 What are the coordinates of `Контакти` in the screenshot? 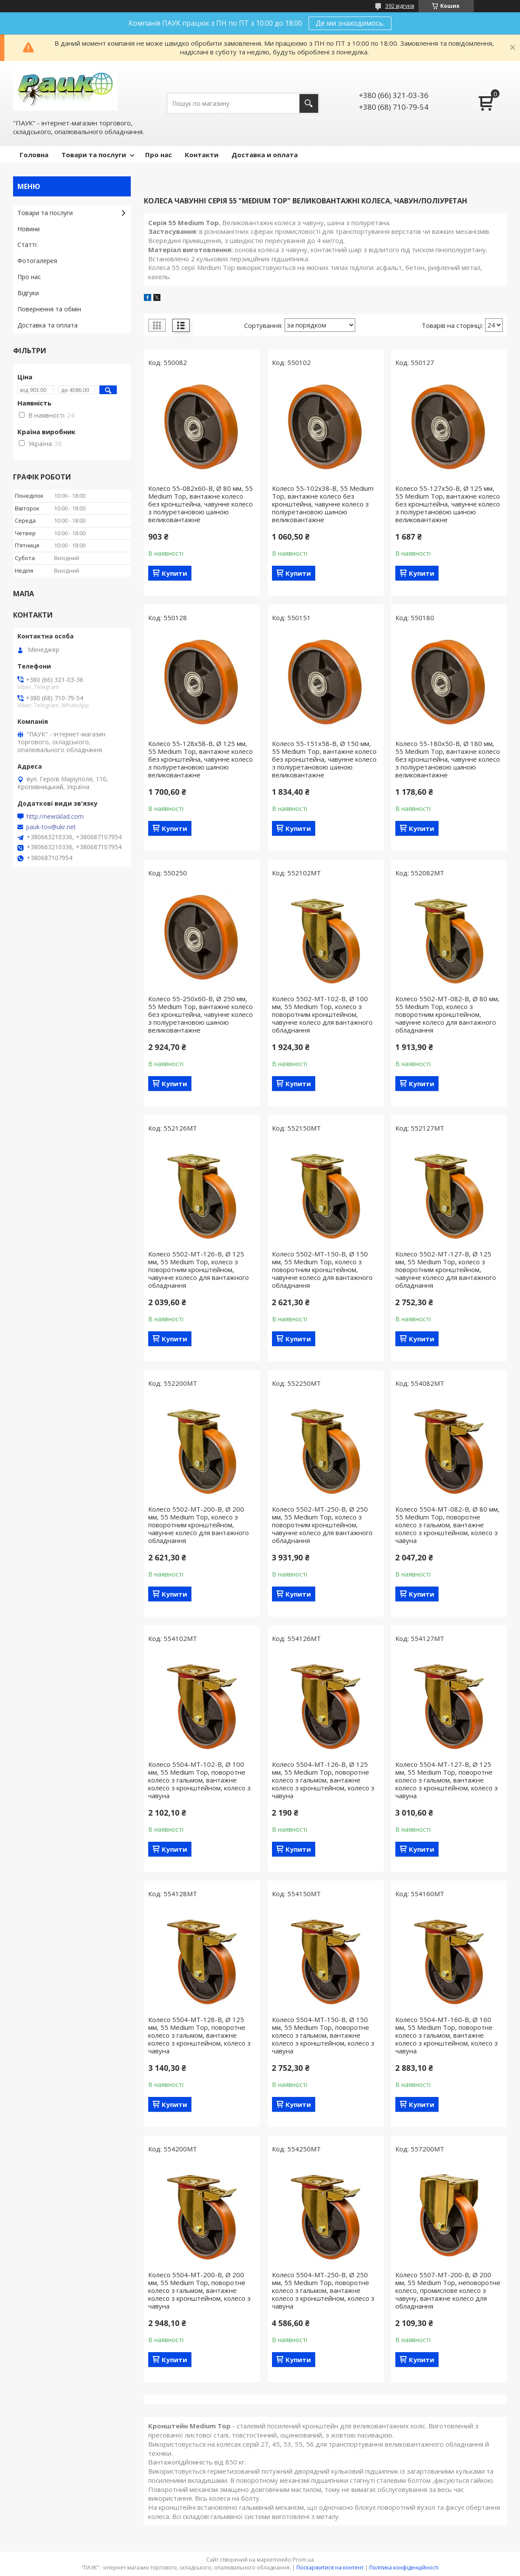 It's located at (201, 154).